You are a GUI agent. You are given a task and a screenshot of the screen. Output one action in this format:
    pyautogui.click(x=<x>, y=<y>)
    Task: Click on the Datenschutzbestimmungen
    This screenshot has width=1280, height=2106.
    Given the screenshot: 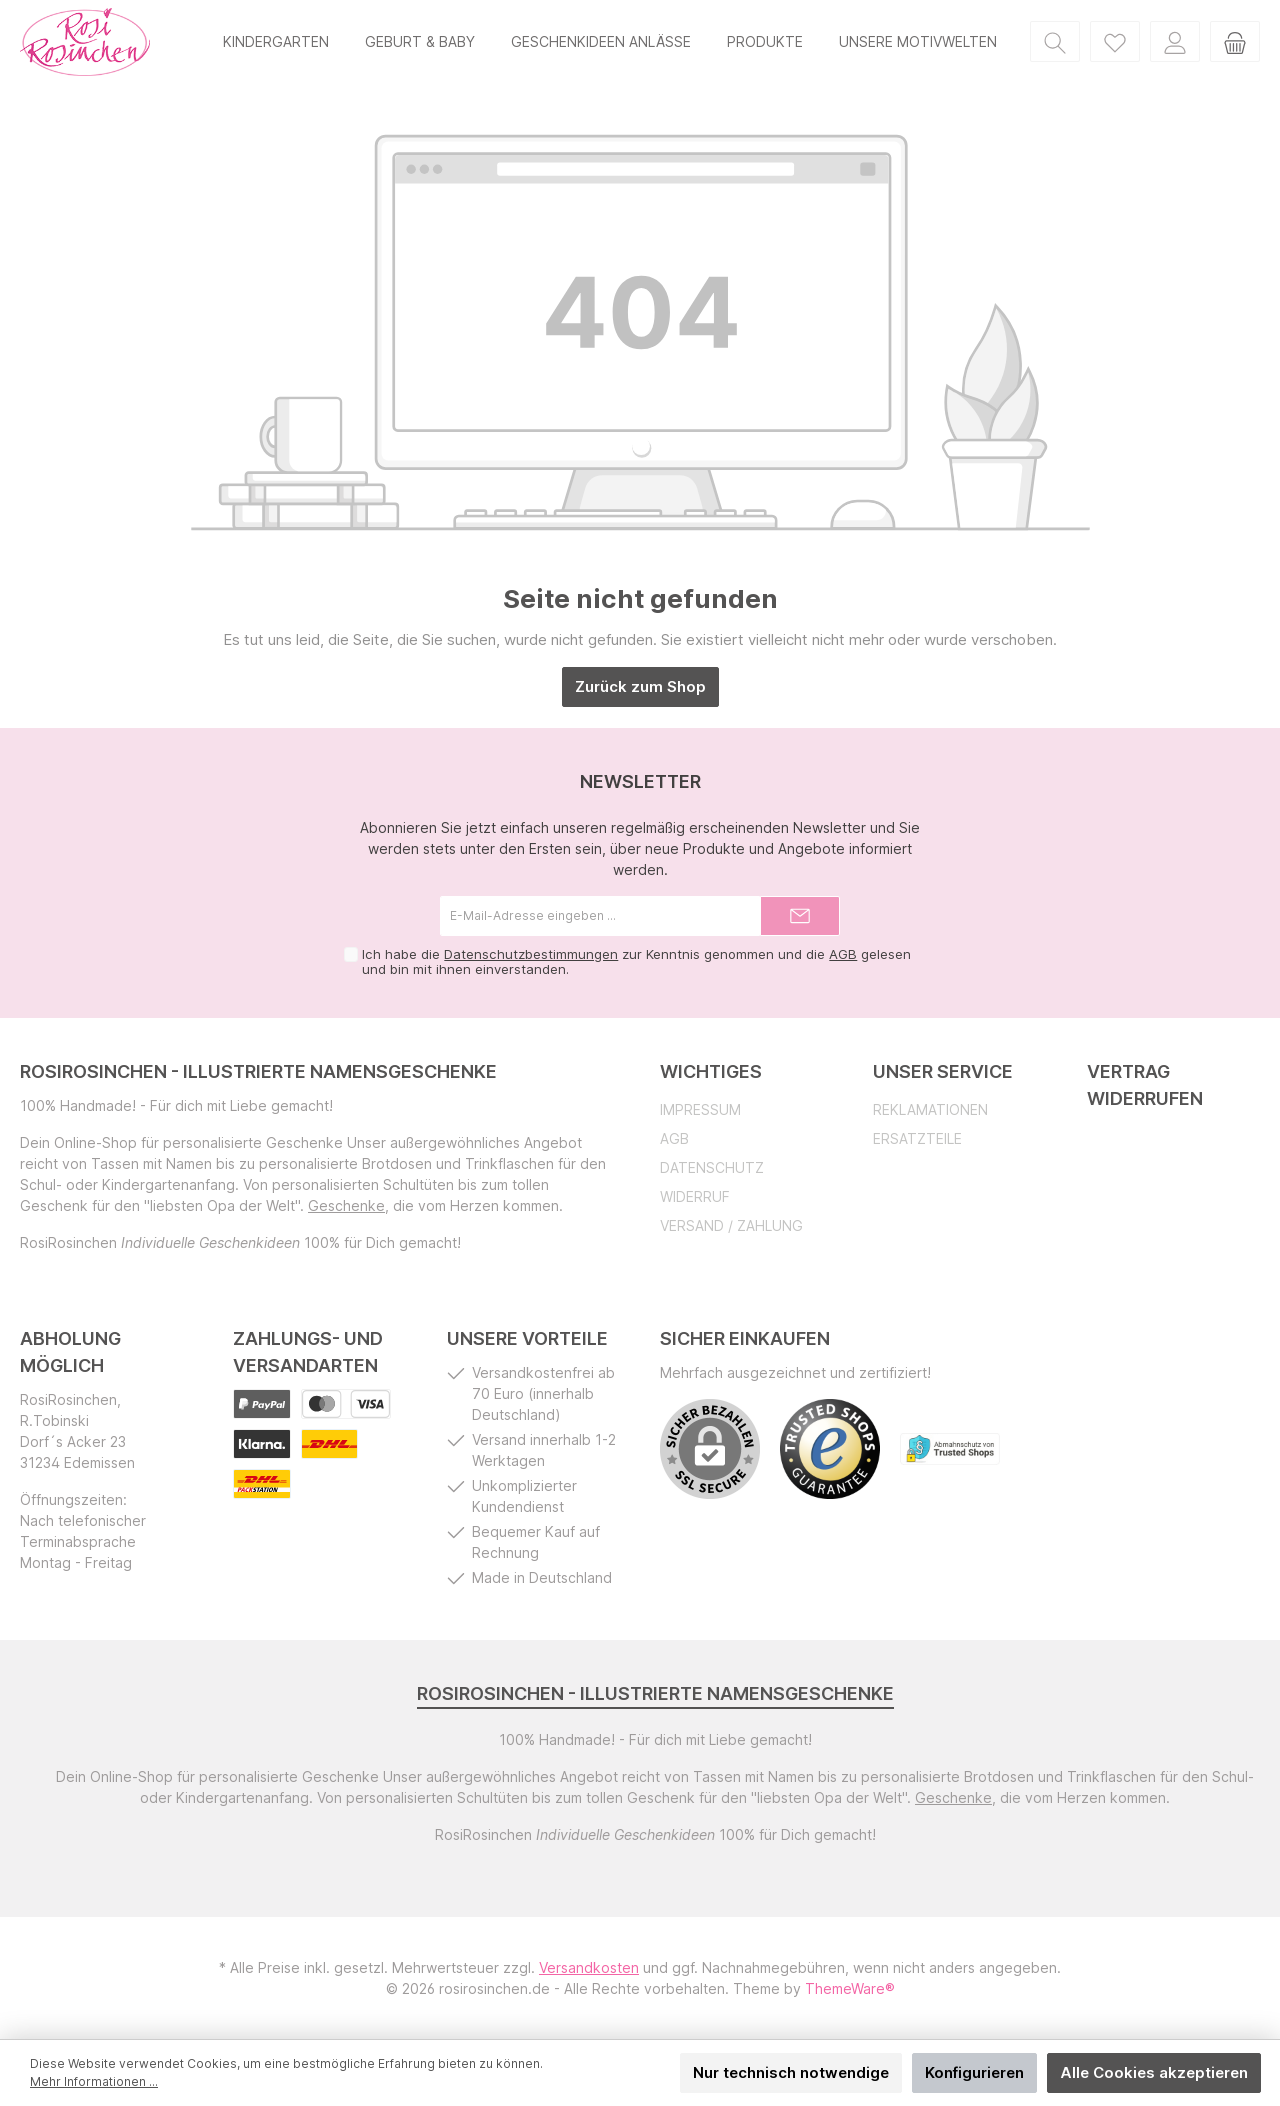 What is the action you would take?
    pyautogui.click(x=531, y=954)
    